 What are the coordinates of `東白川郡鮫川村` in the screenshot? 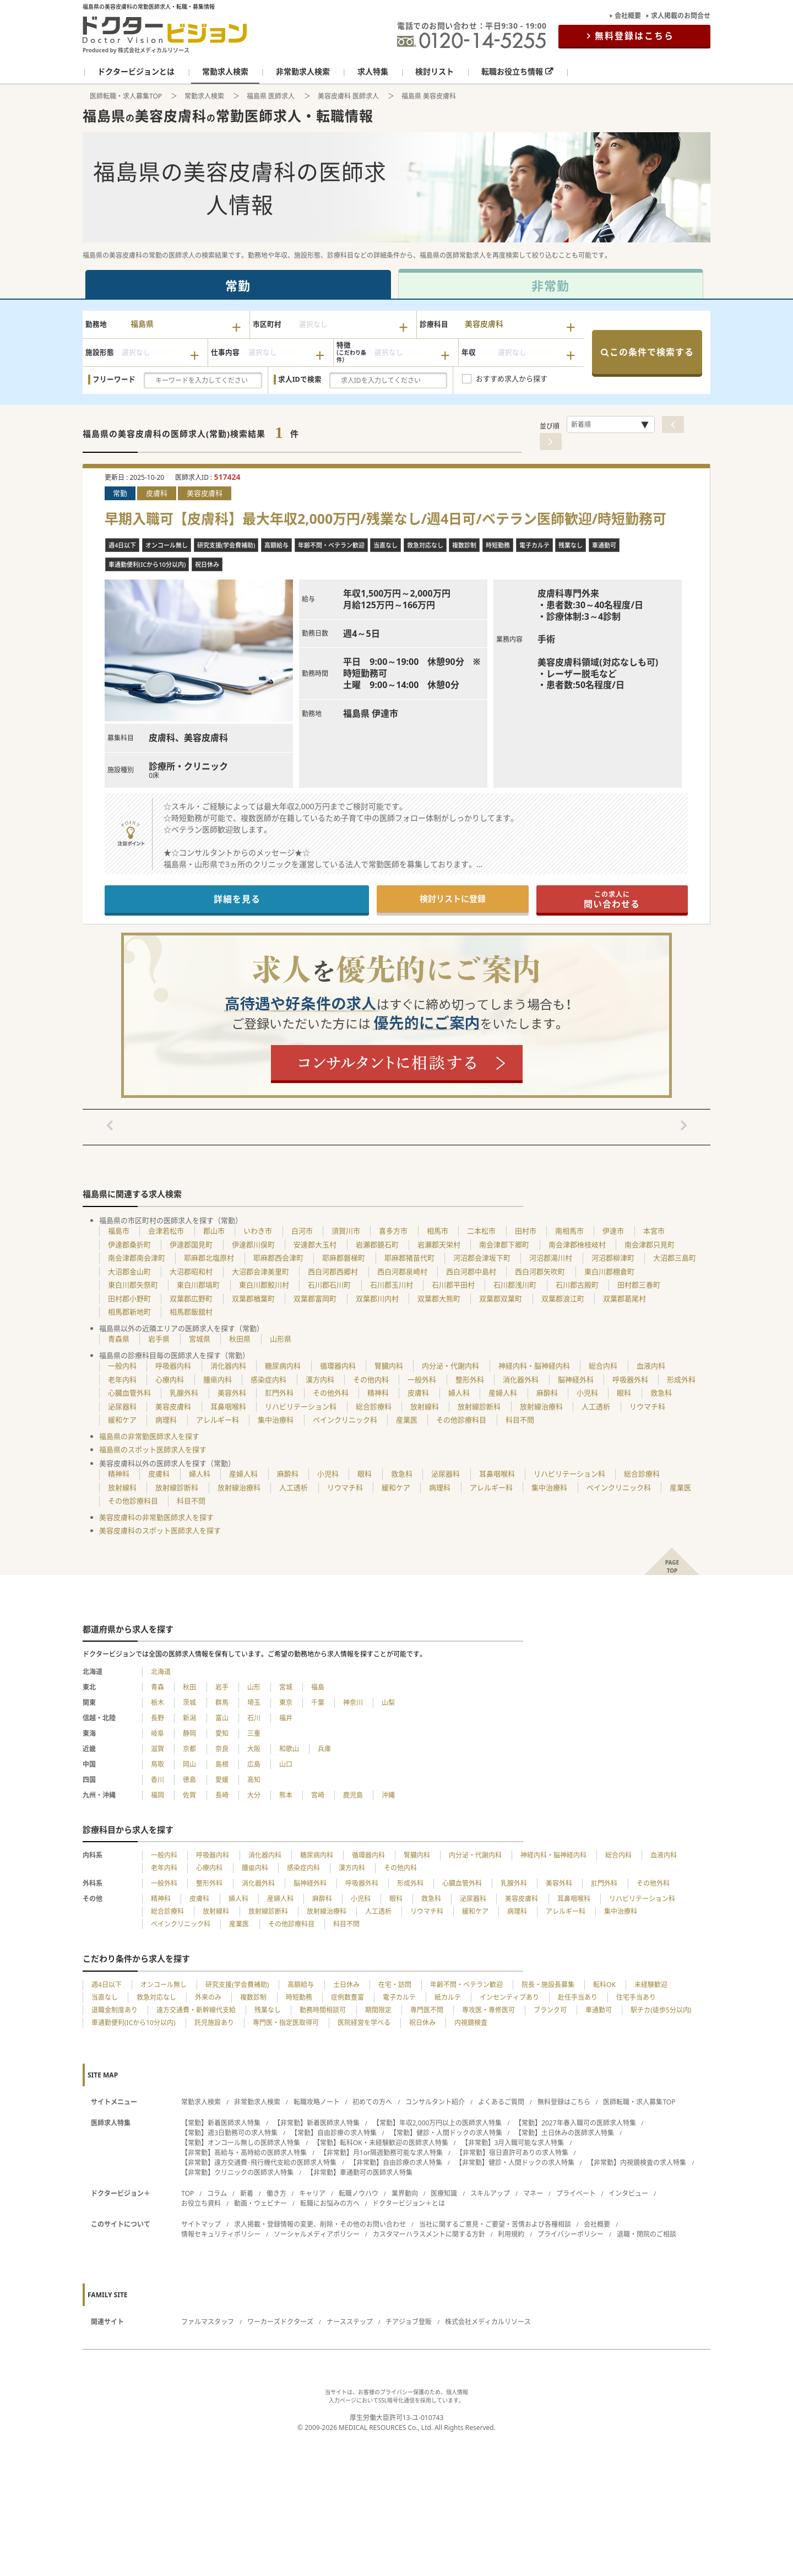 It's located at (264, 1285).